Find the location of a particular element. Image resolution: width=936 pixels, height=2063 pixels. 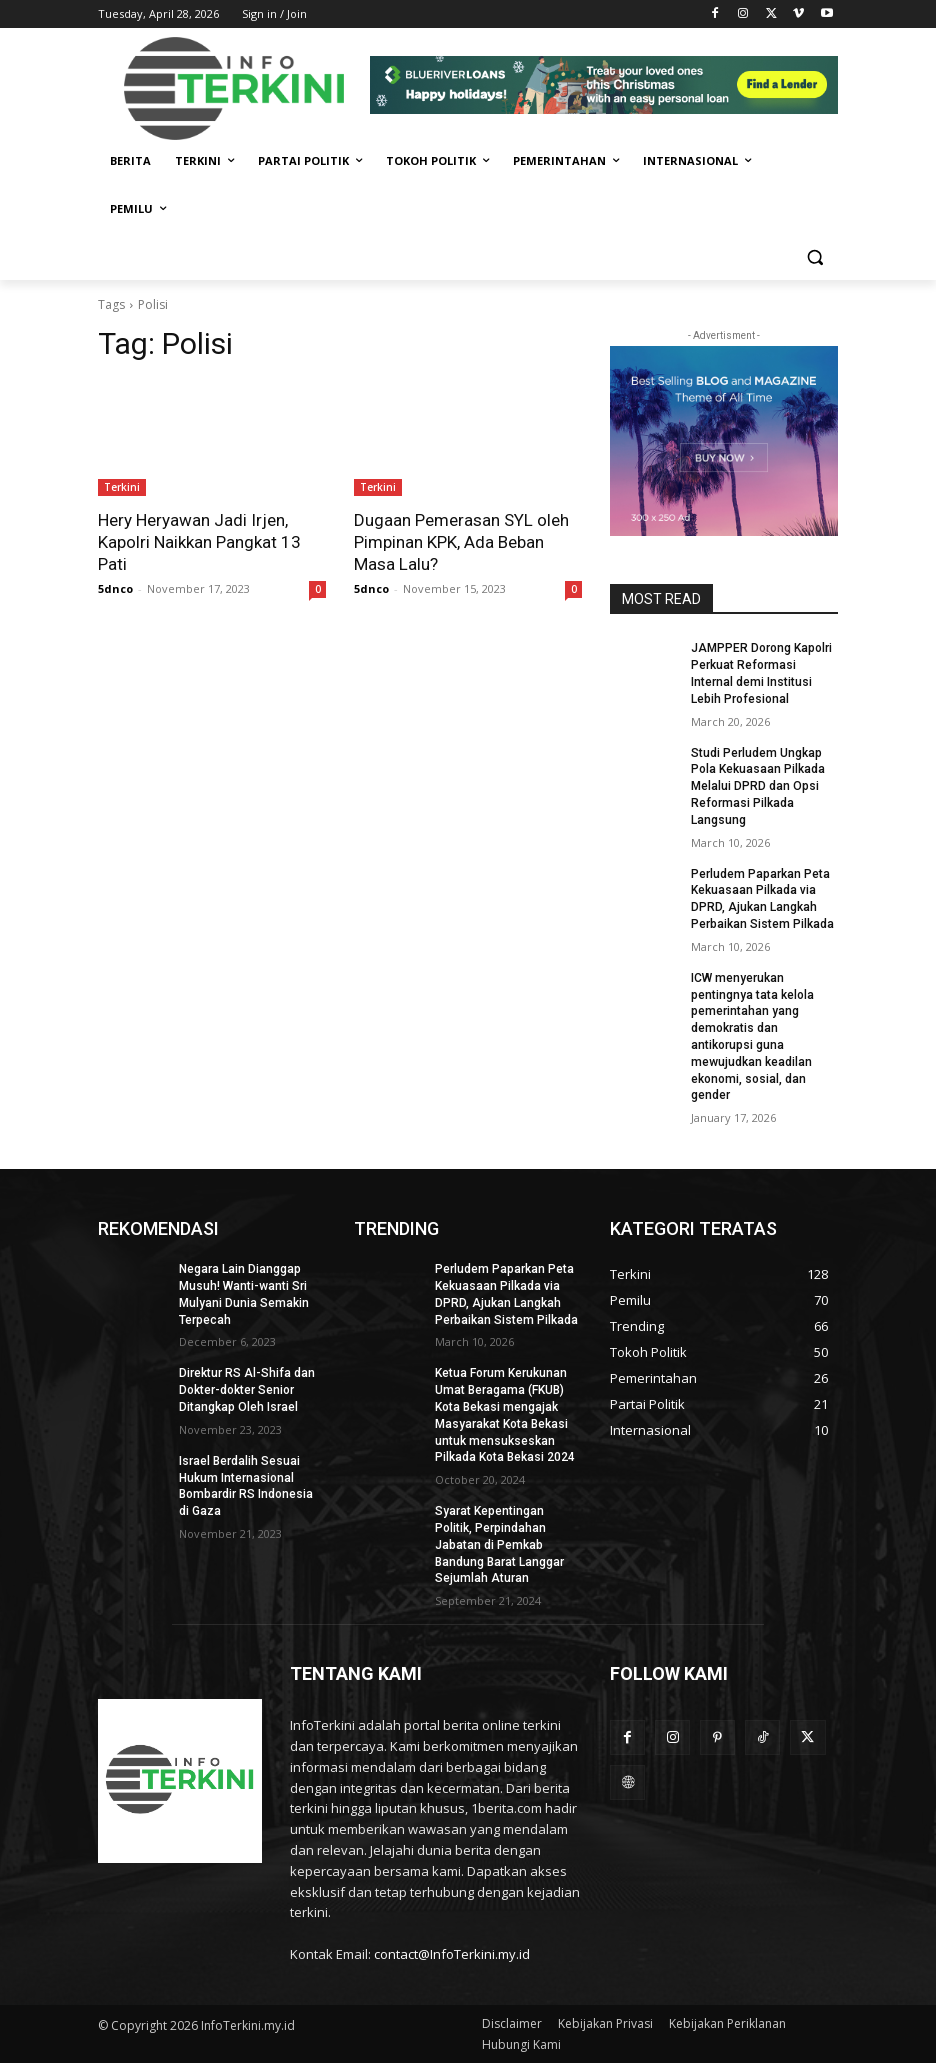

[button] is located at coordinates (814, 257).